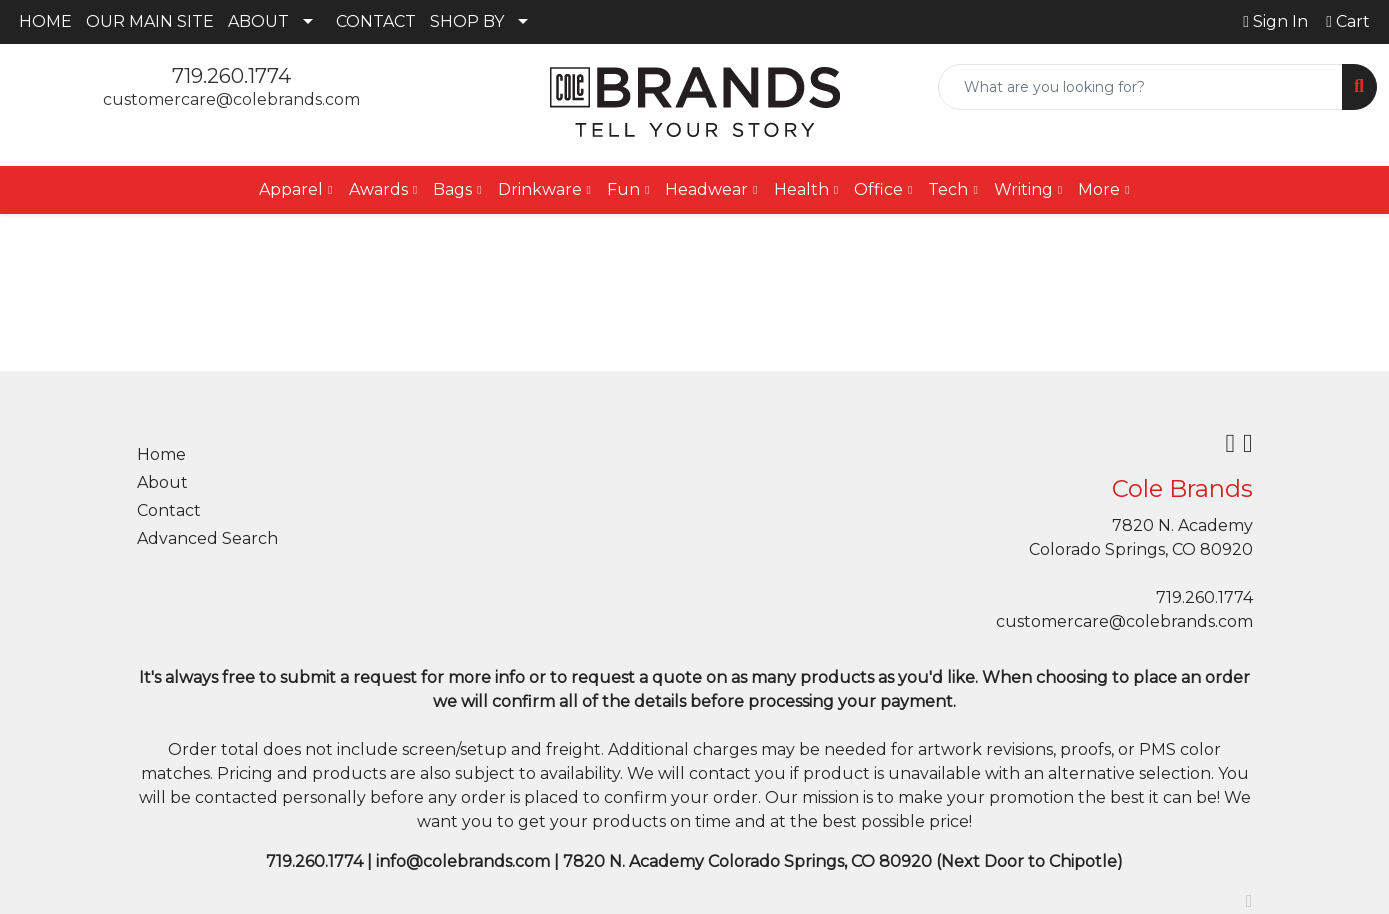 This screenshot has height=914, width=1389. I want to click on Home, so click(161, 454).